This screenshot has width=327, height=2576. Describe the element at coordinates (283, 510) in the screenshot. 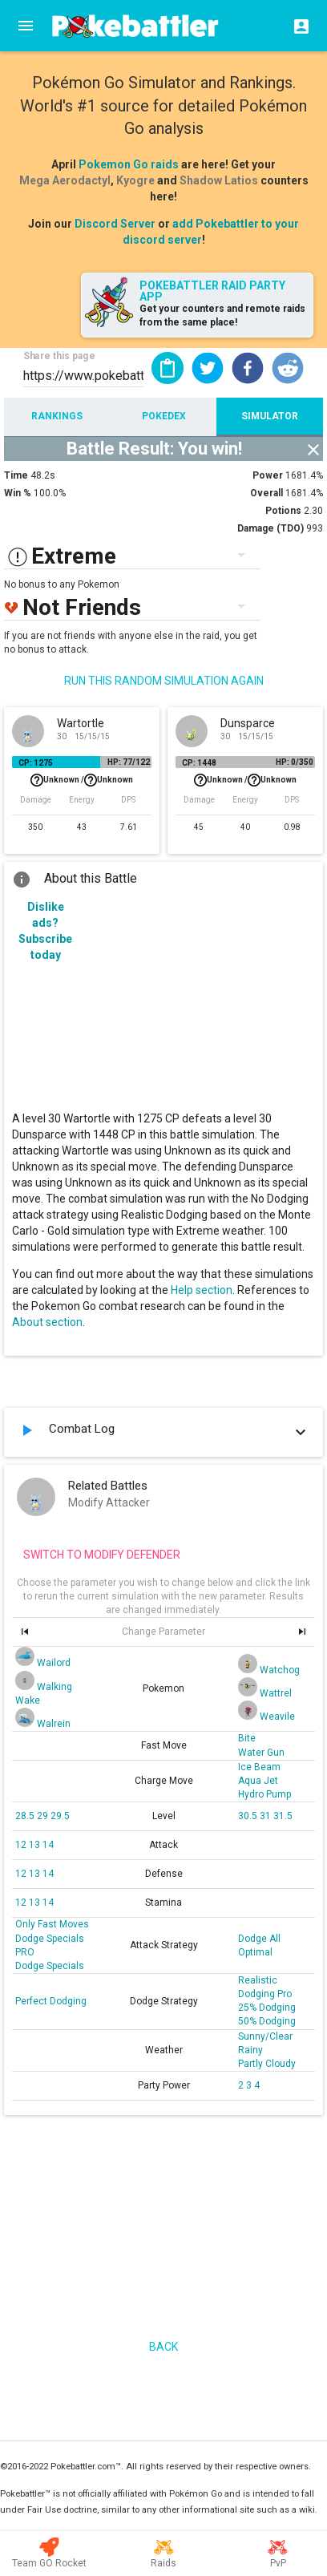

I see `Potions` at that location.